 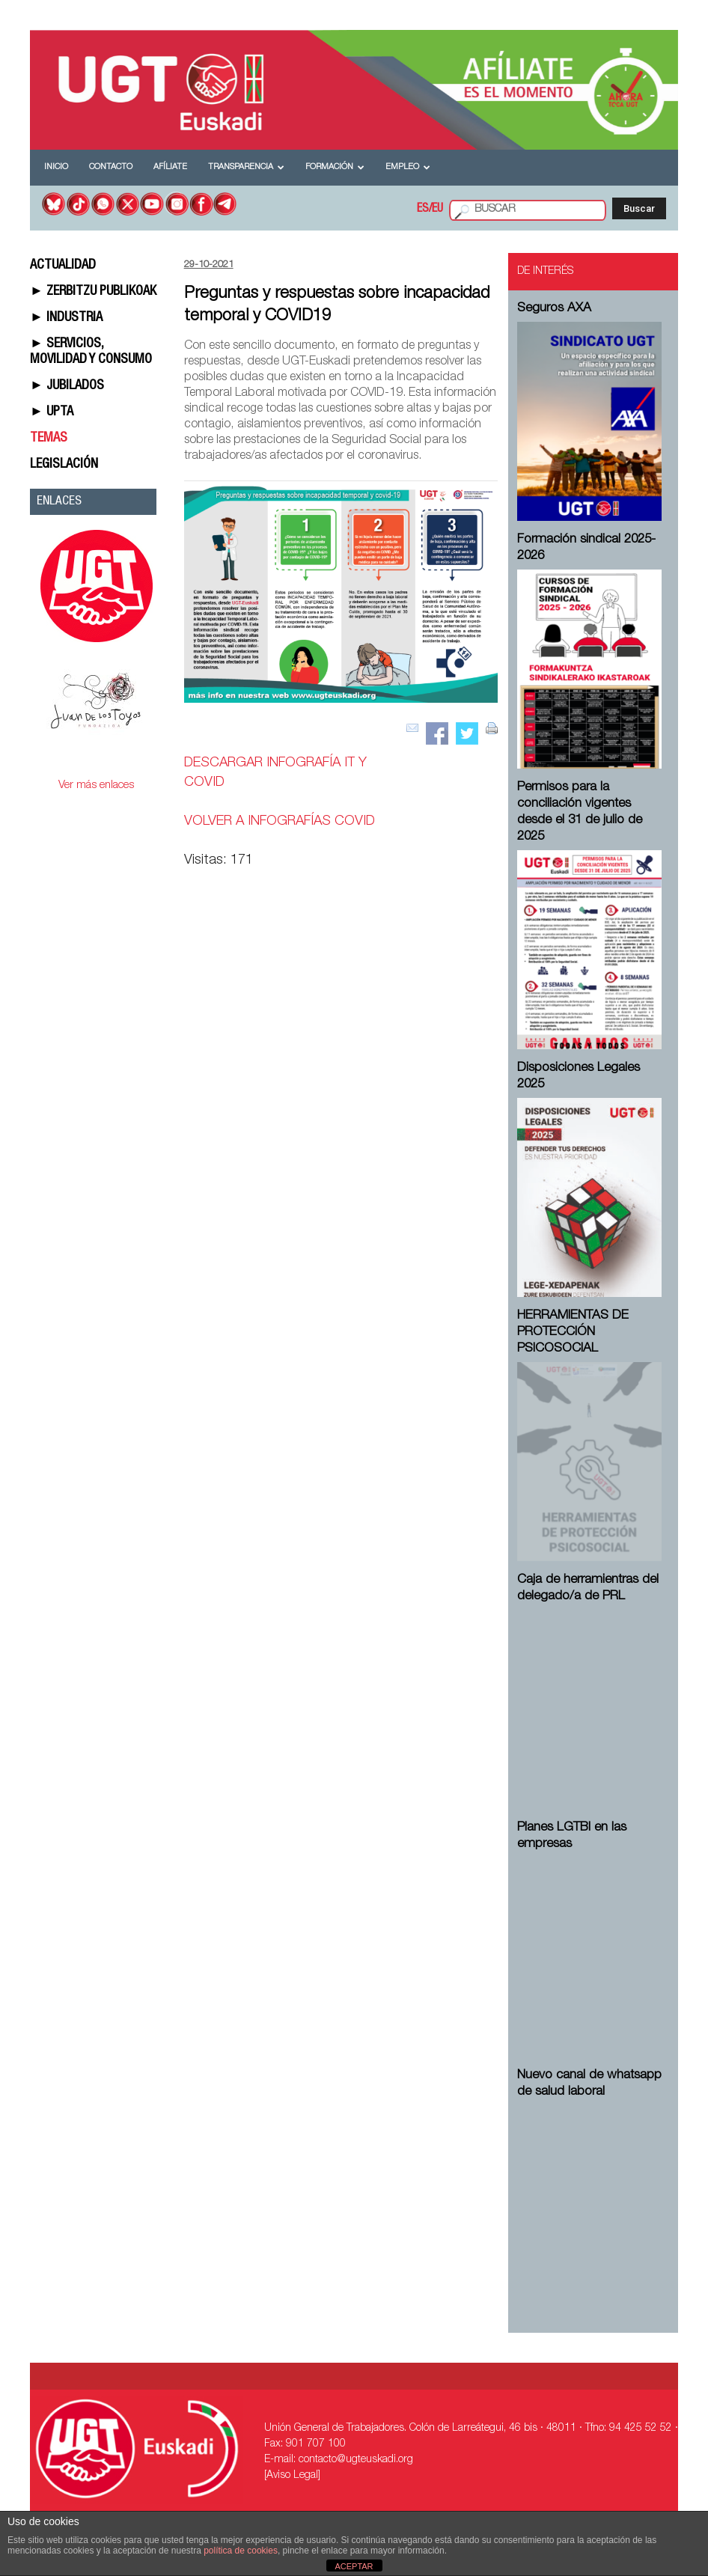 I want to click on TEMAS, so click(x=48, y=438).